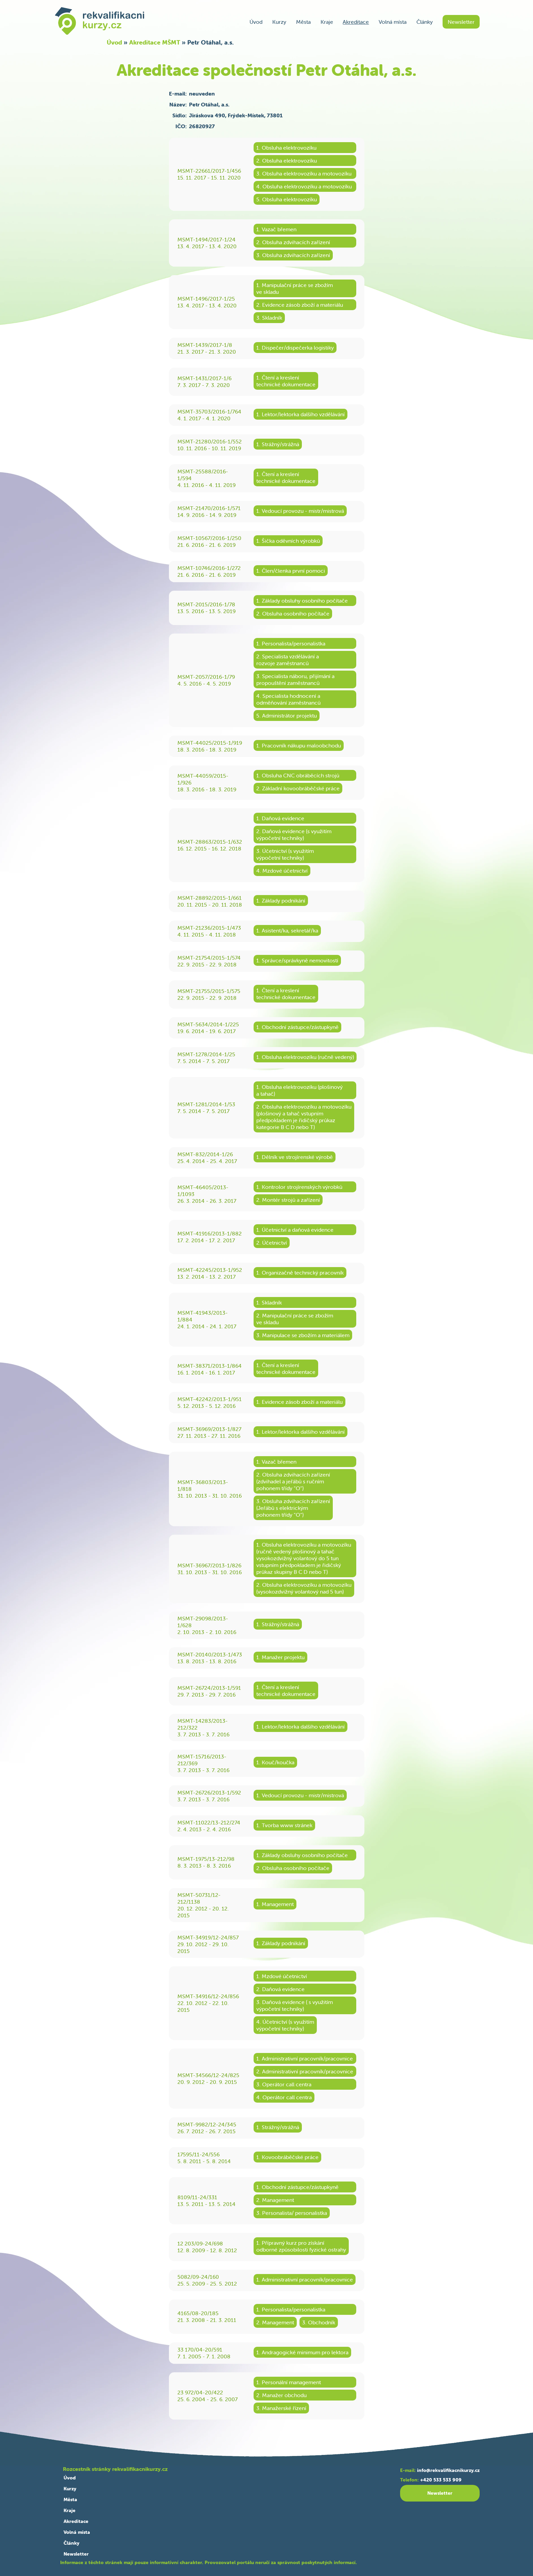  What do you see at coordinates (286, 160) in the screenshot?
I see `2. Obsluha elektrovozíku` at bounding box center [286, 160].